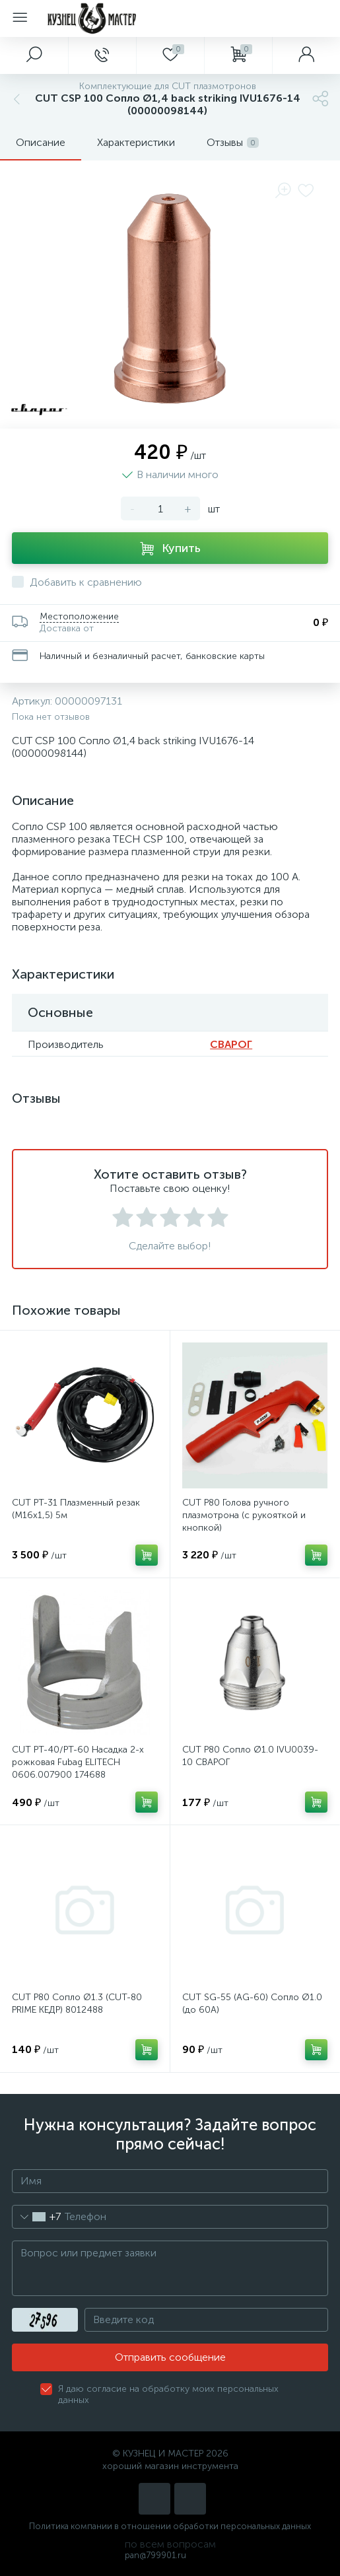 The image size is (340, 2576). Describe the element at coordinates (250, 1756) in the screenshot. I see `CUT P80 Сопло Ø1.0 IVU0039-10 СВАРОГ` at that location.